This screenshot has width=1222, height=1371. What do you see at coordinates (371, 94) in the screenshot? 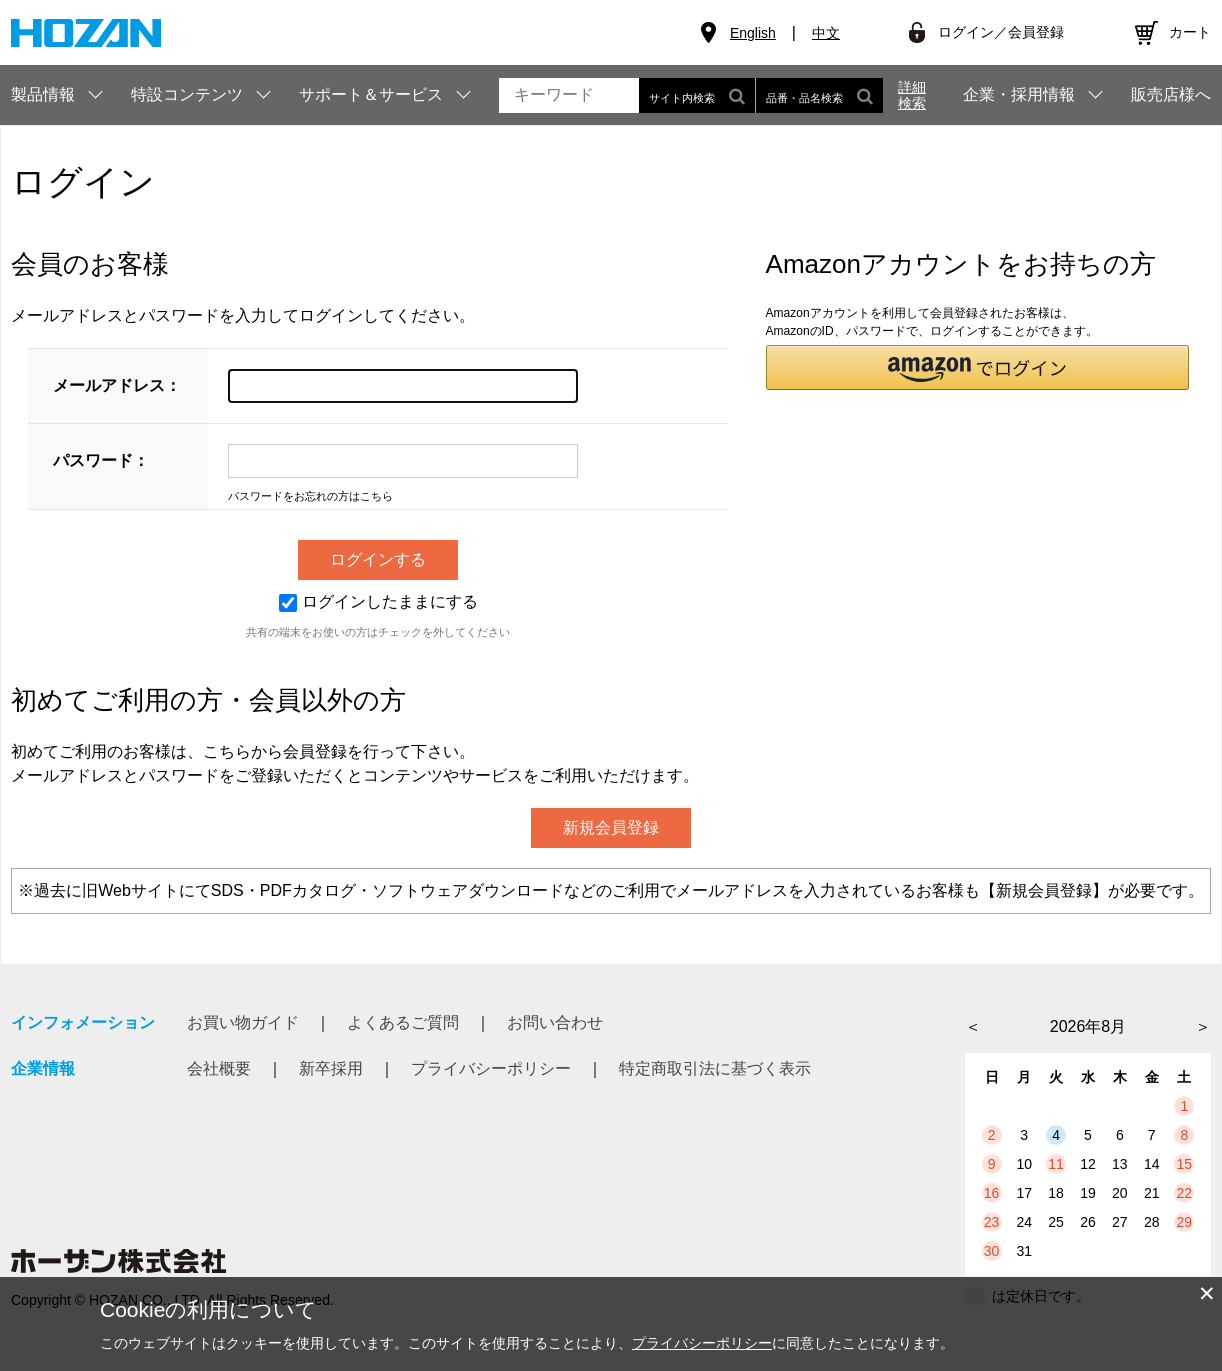
I see `サポート＆サービス` at bounding box center [371, 94].